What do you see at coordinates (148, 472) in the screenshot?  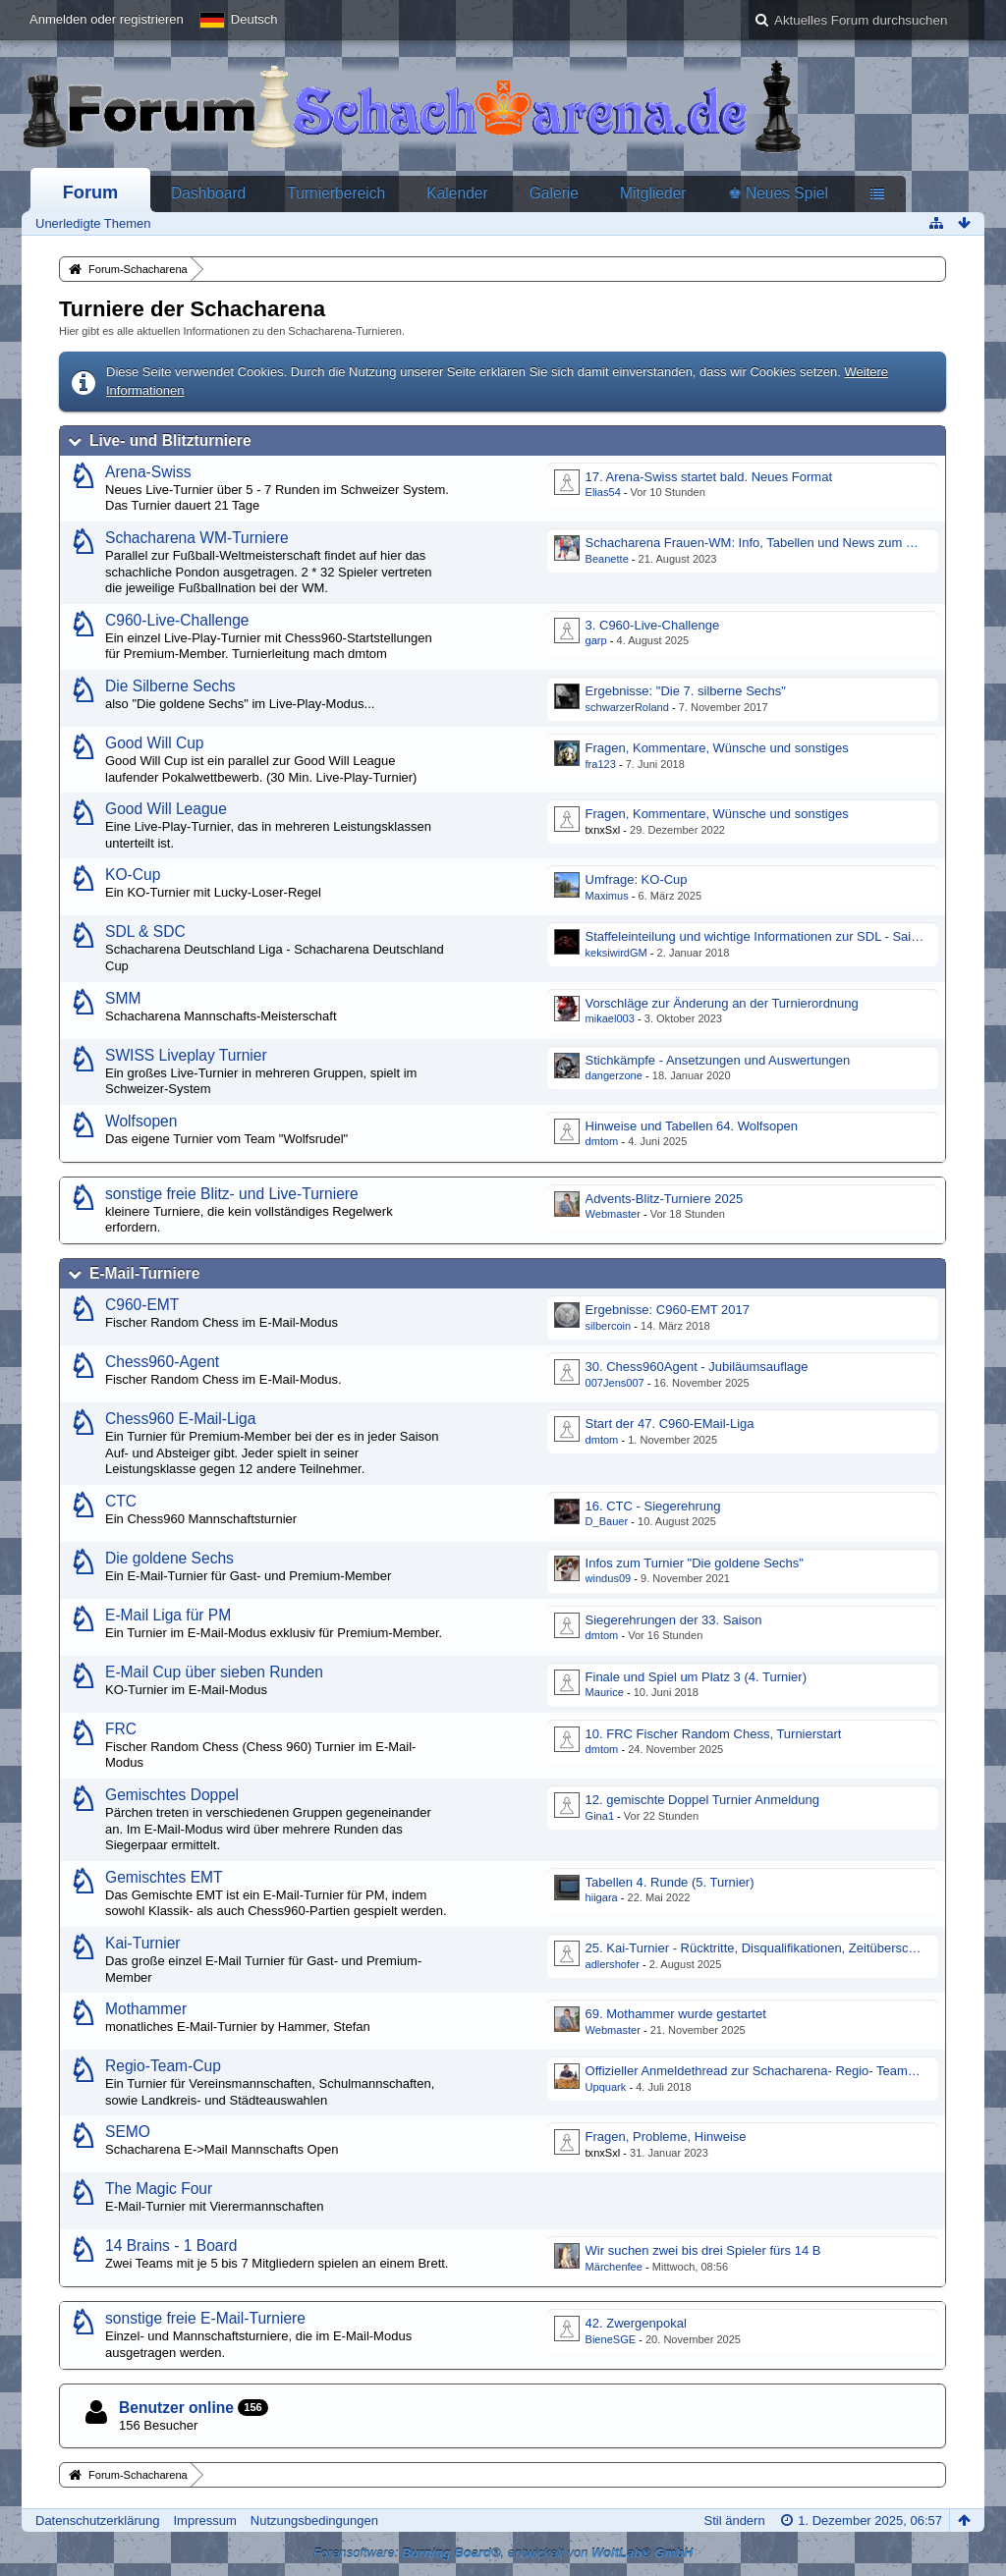 I see `Arena-Swiss` at bounding box center [148, 472].